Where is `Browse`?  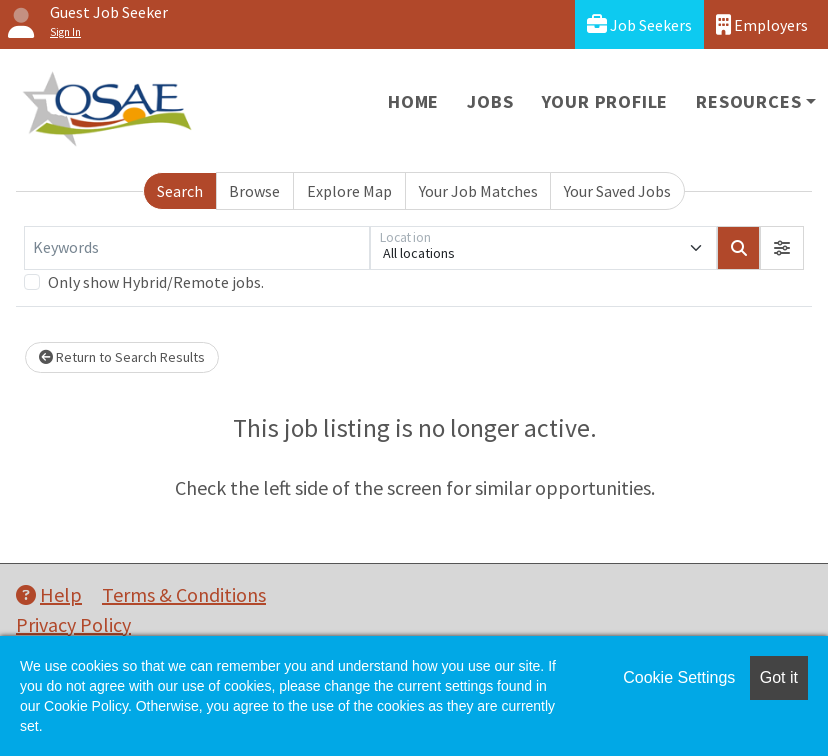 Browse is located at coordinates (254, 191).